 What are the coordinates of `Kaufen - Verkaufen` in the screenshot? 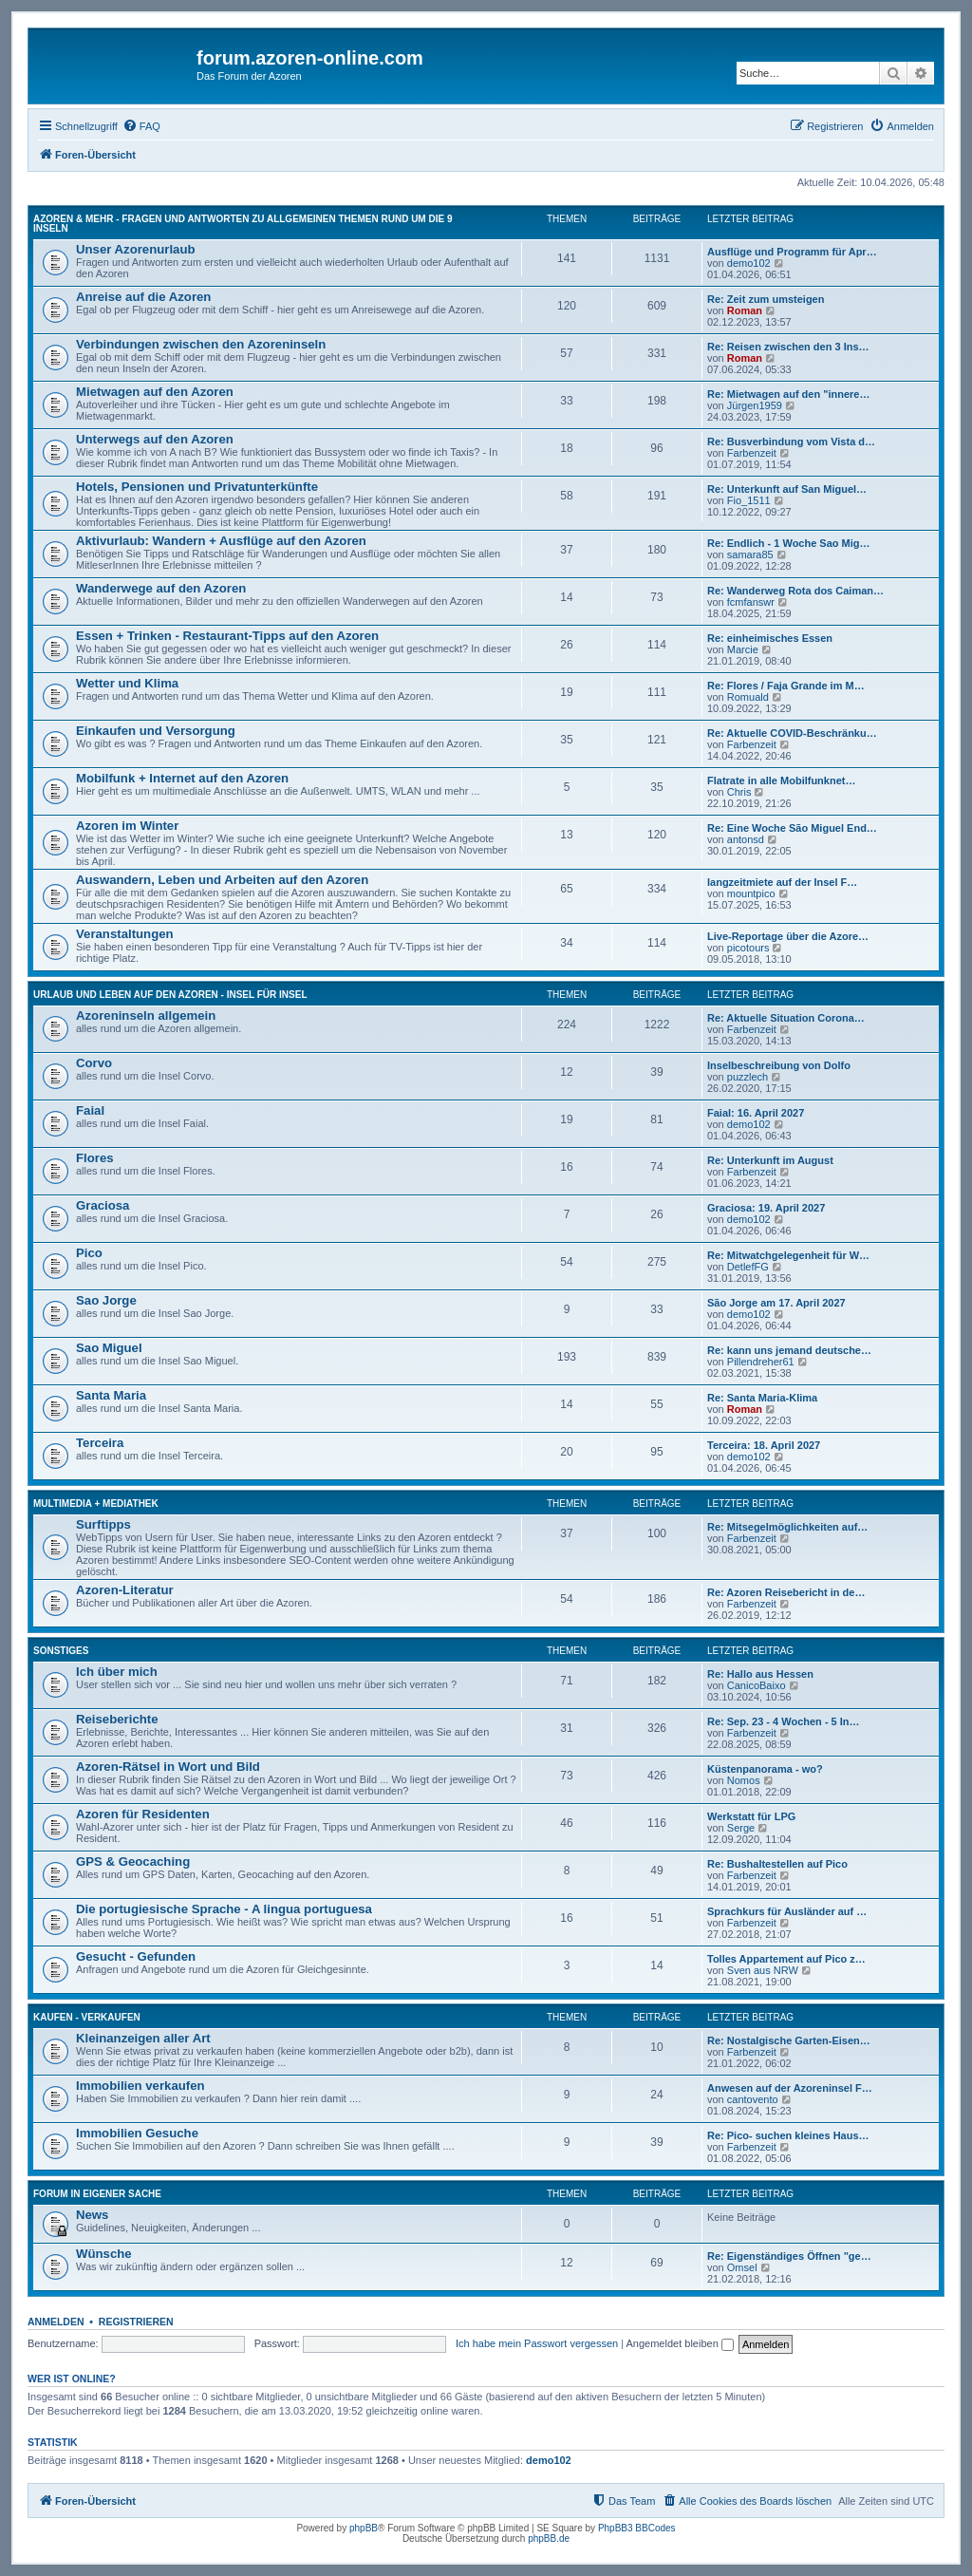 It's located at (86, 2017).